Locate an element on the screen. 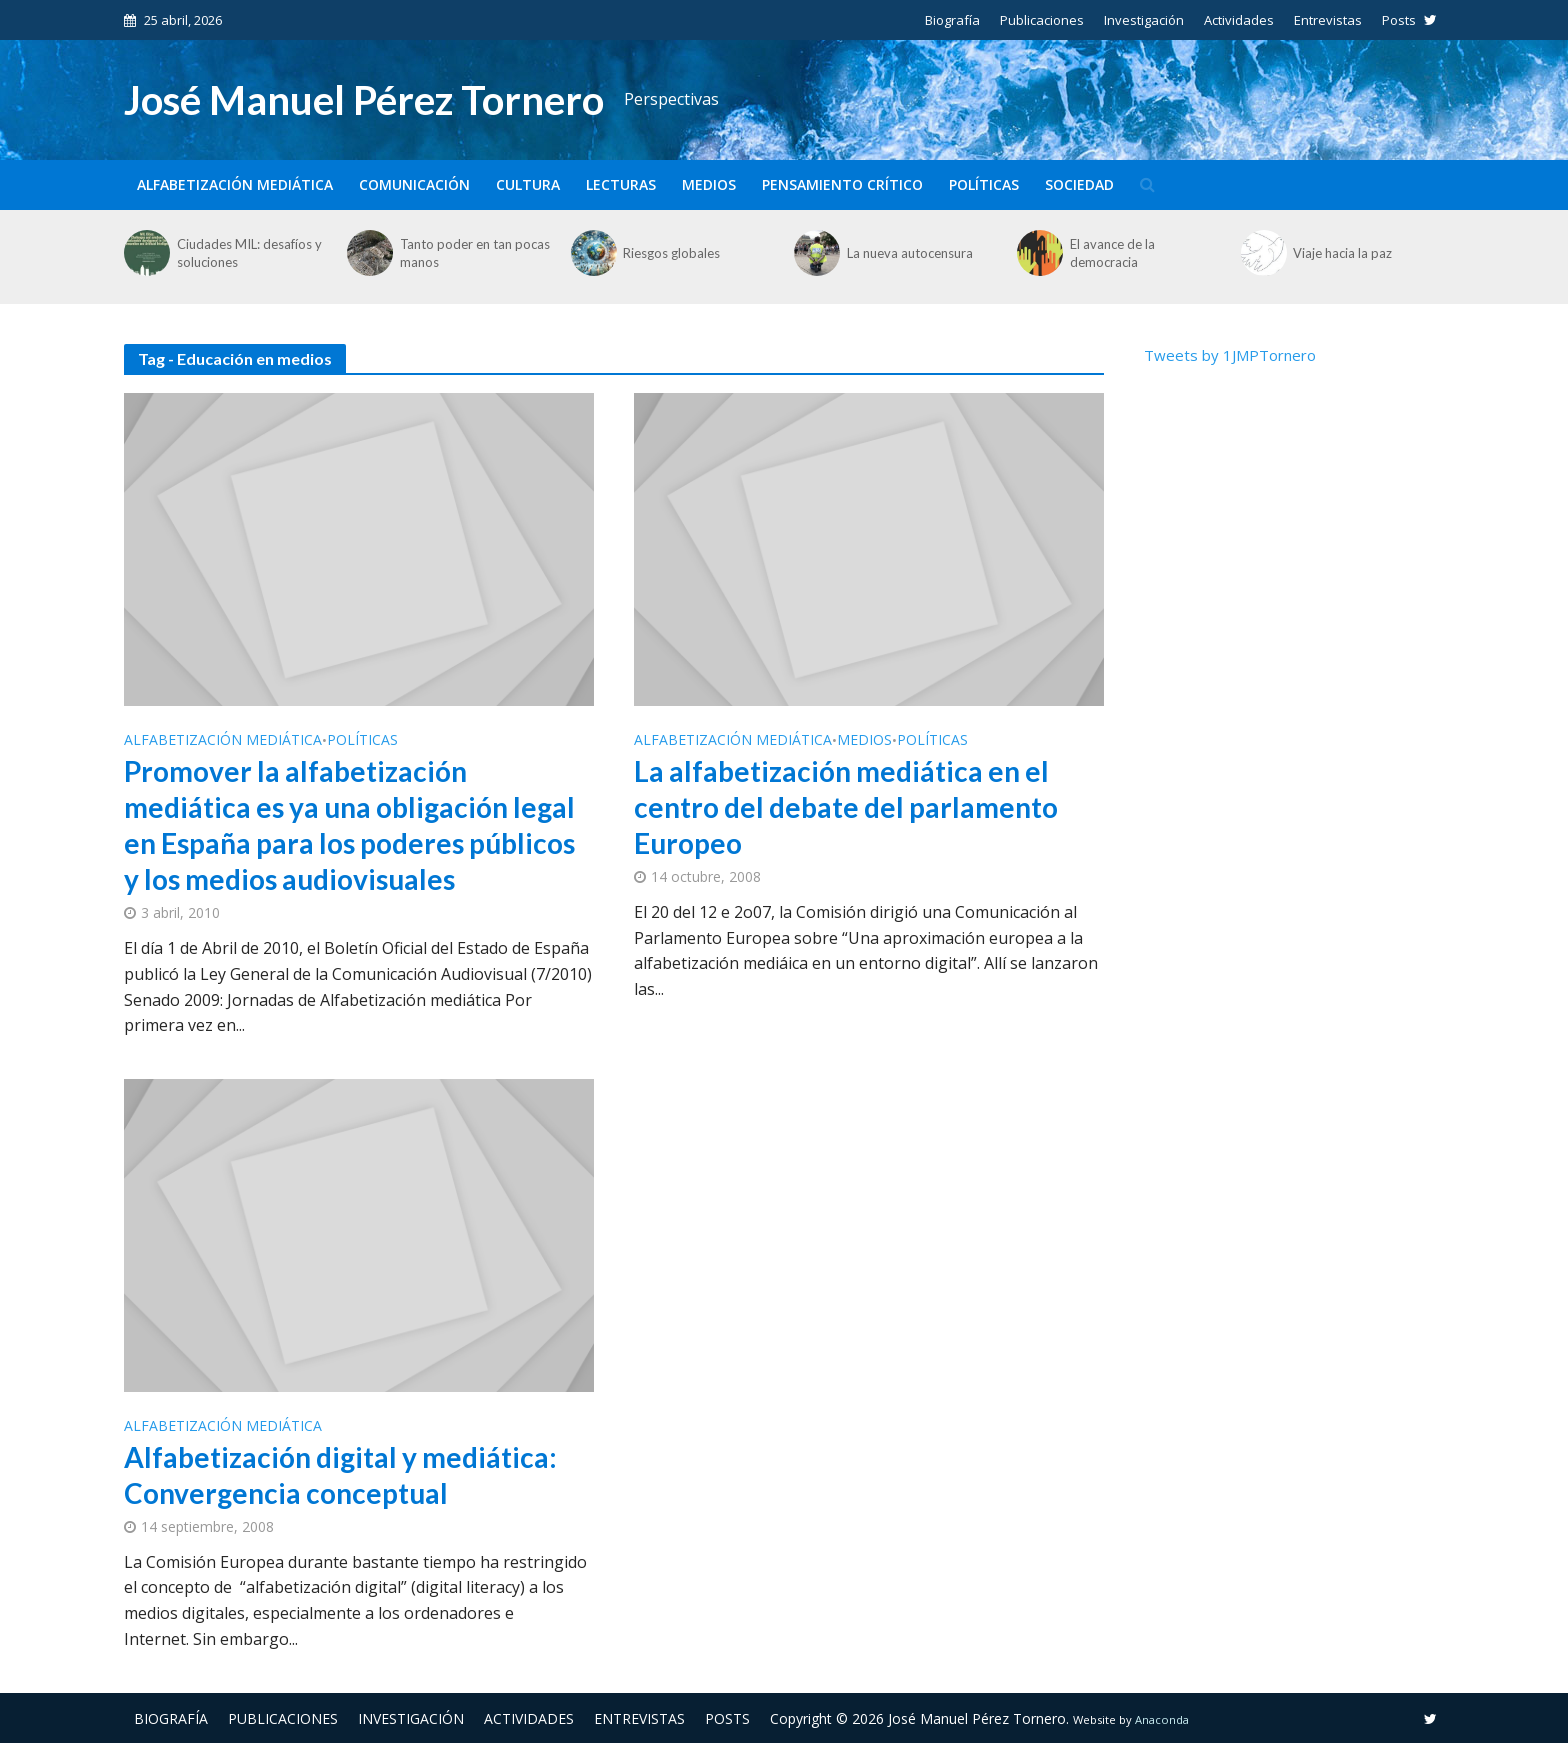  La alfabetización mediática en el centro del debate del parlamento Europeo is located at coordinates (846, 807).